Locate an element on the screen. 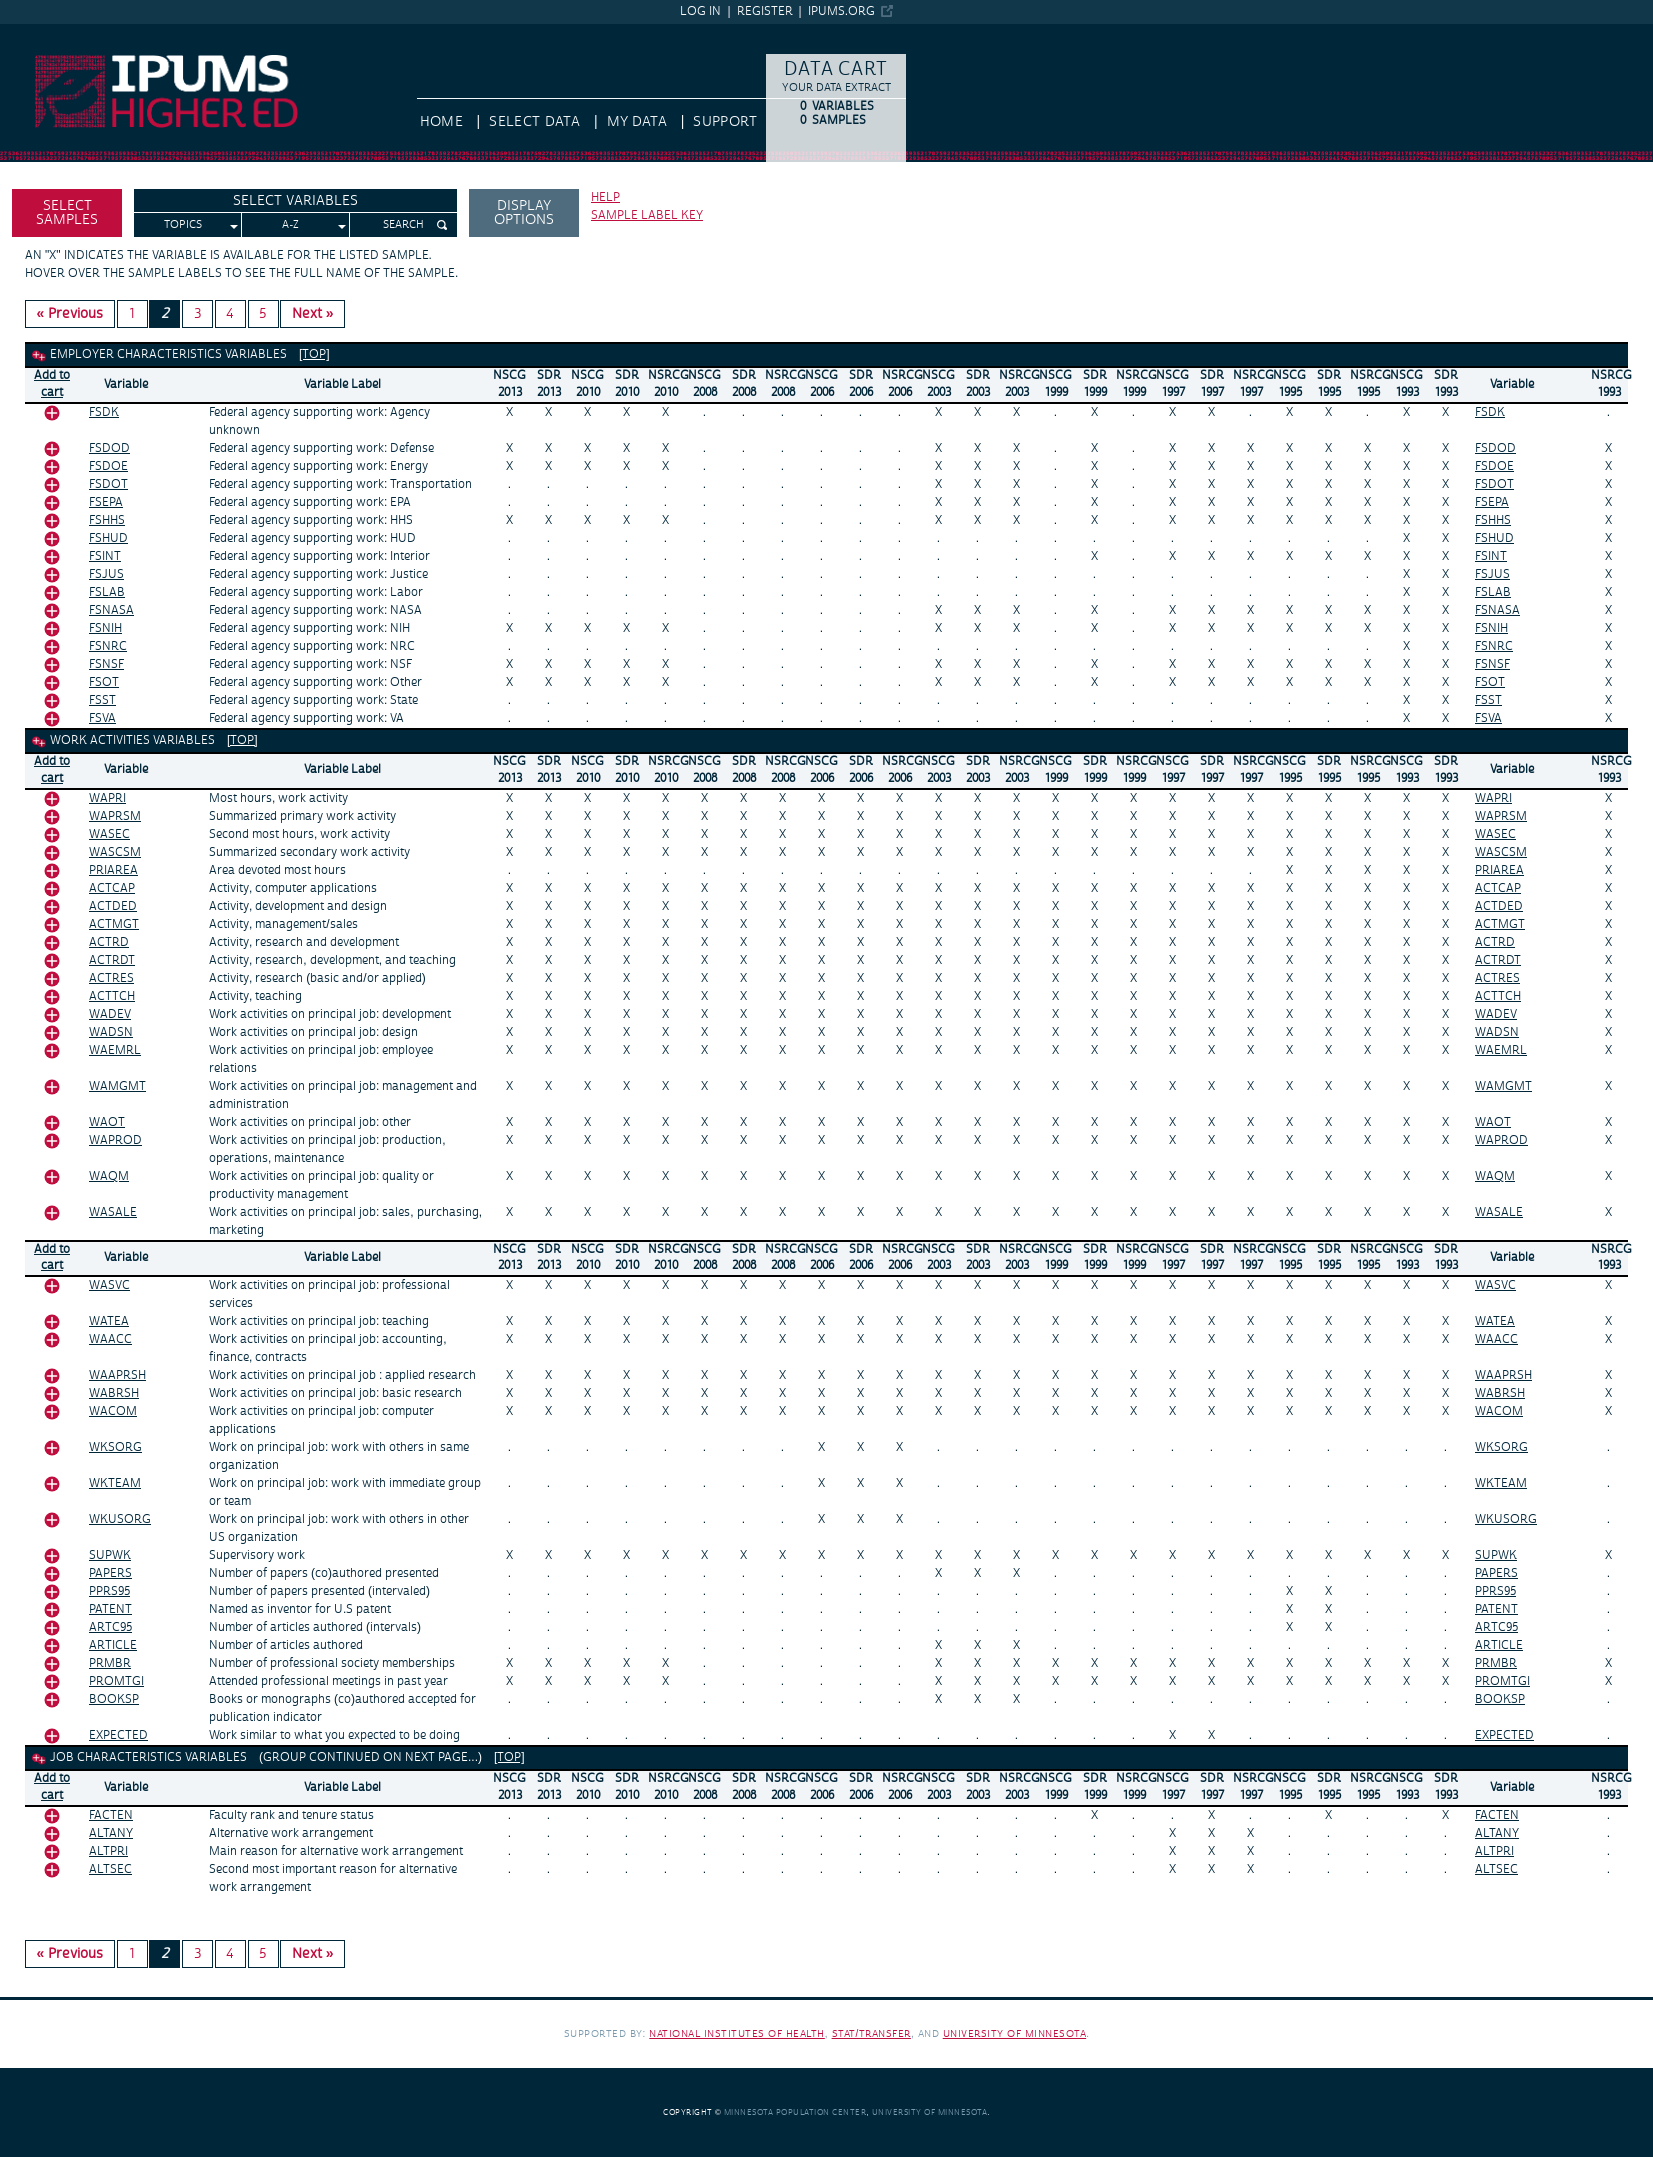  FSHUD is located at coordinates (108, 538).